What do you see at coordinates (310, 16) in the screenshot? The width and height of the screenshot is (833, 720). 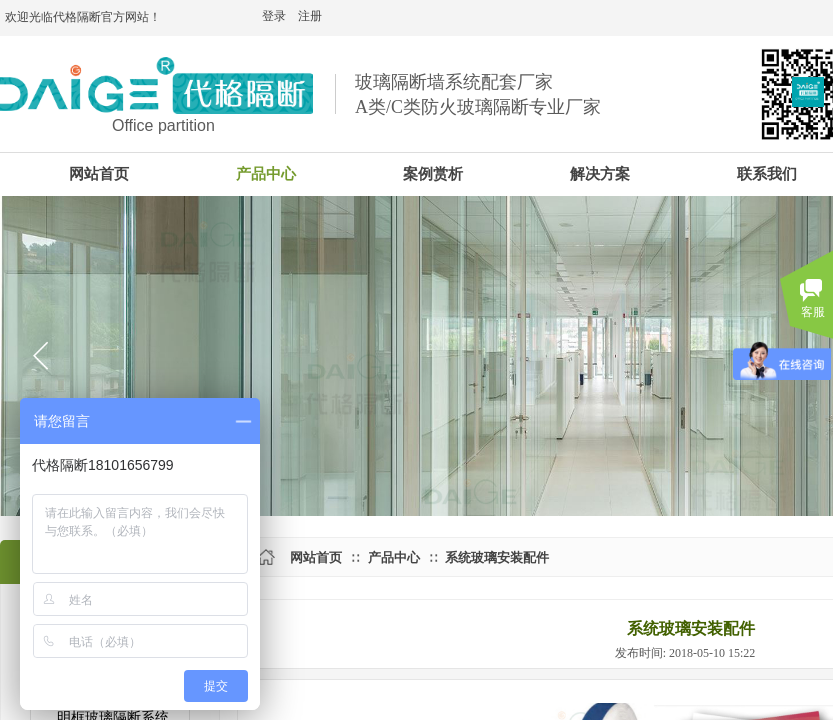 I see `注册` at bounding box center [310, 16].